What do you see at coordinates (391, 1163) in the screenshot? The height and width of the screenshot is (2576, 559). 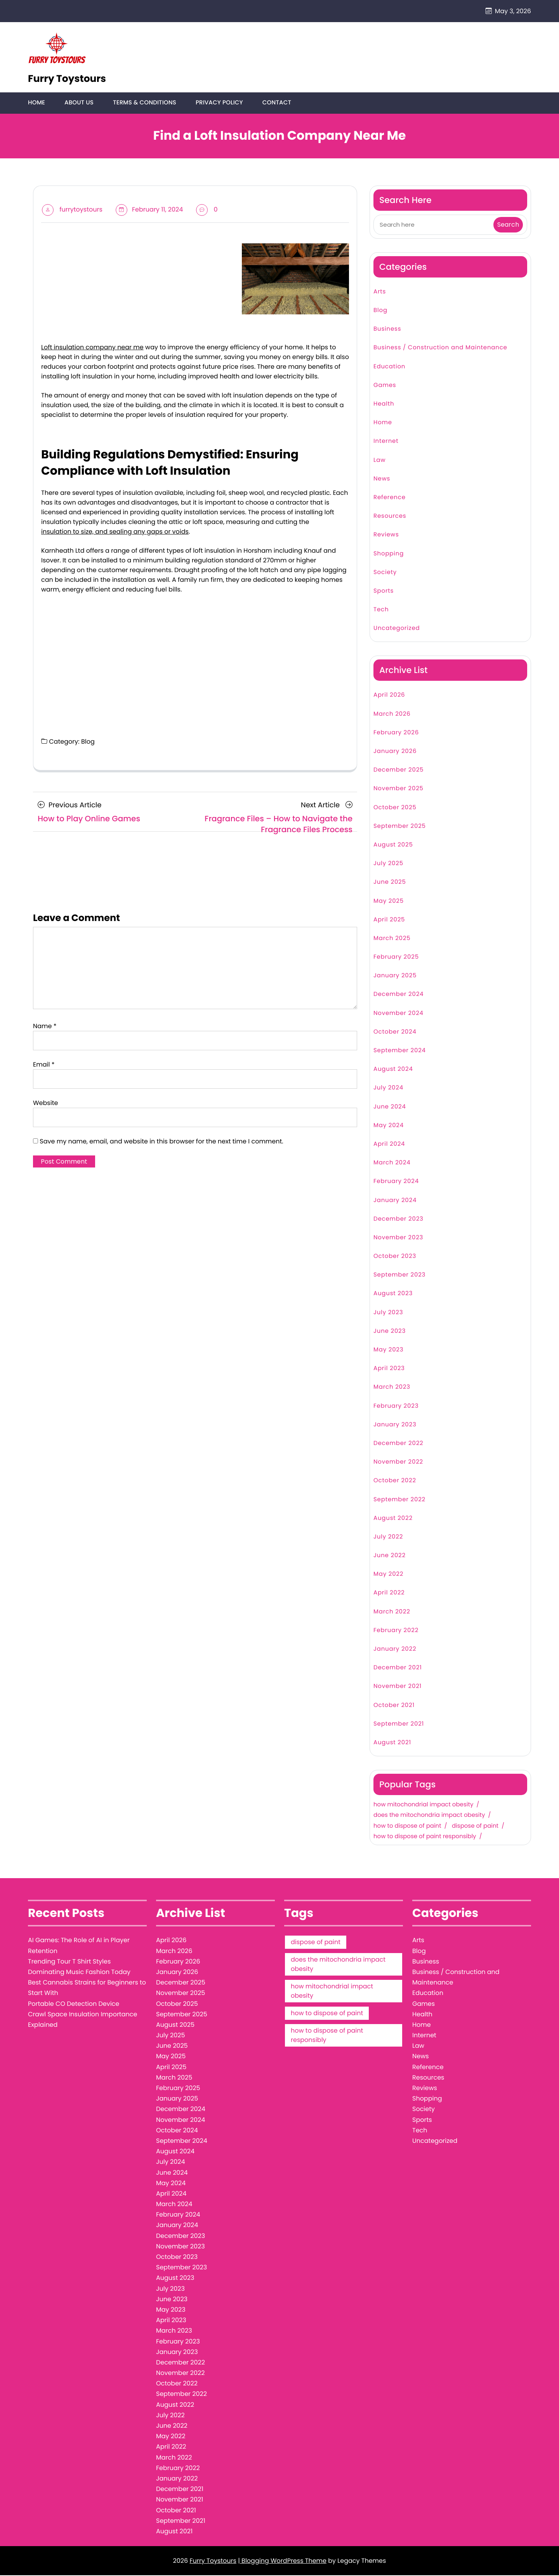 I see `March 2024` at bounding box center [391, 1163].